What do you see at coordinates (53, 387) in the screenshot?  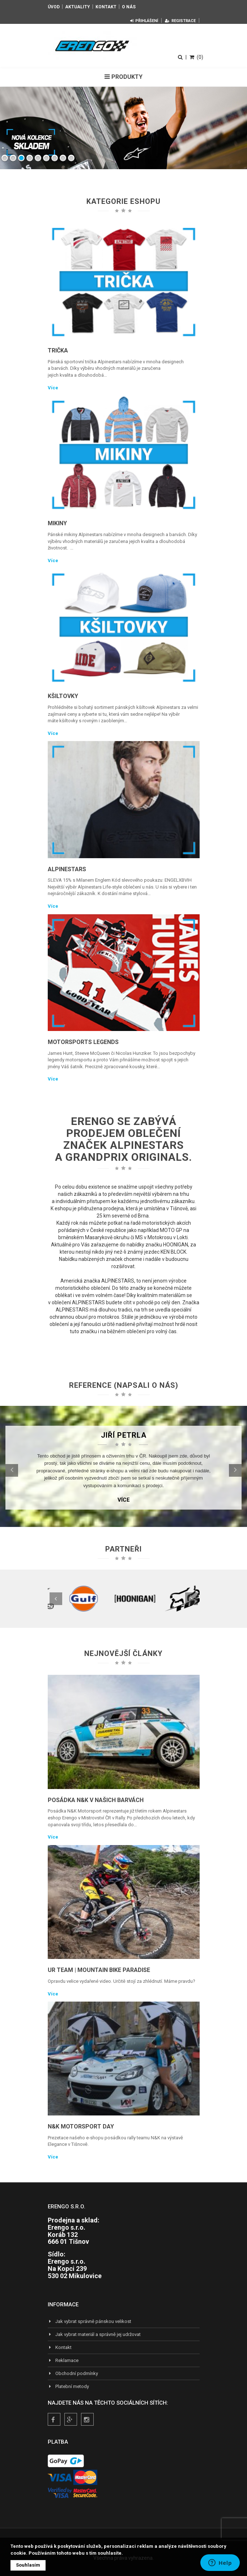 I see `Více` at bounding box center [53, 387].